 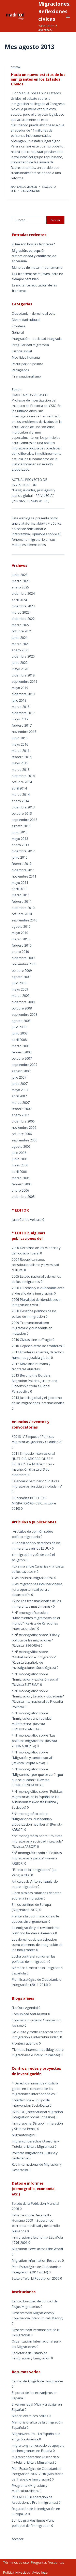 What do you see at coordinates (19, 1096) in the screenshot?
I see `abril 2007` at bounding box center [19, 1096].